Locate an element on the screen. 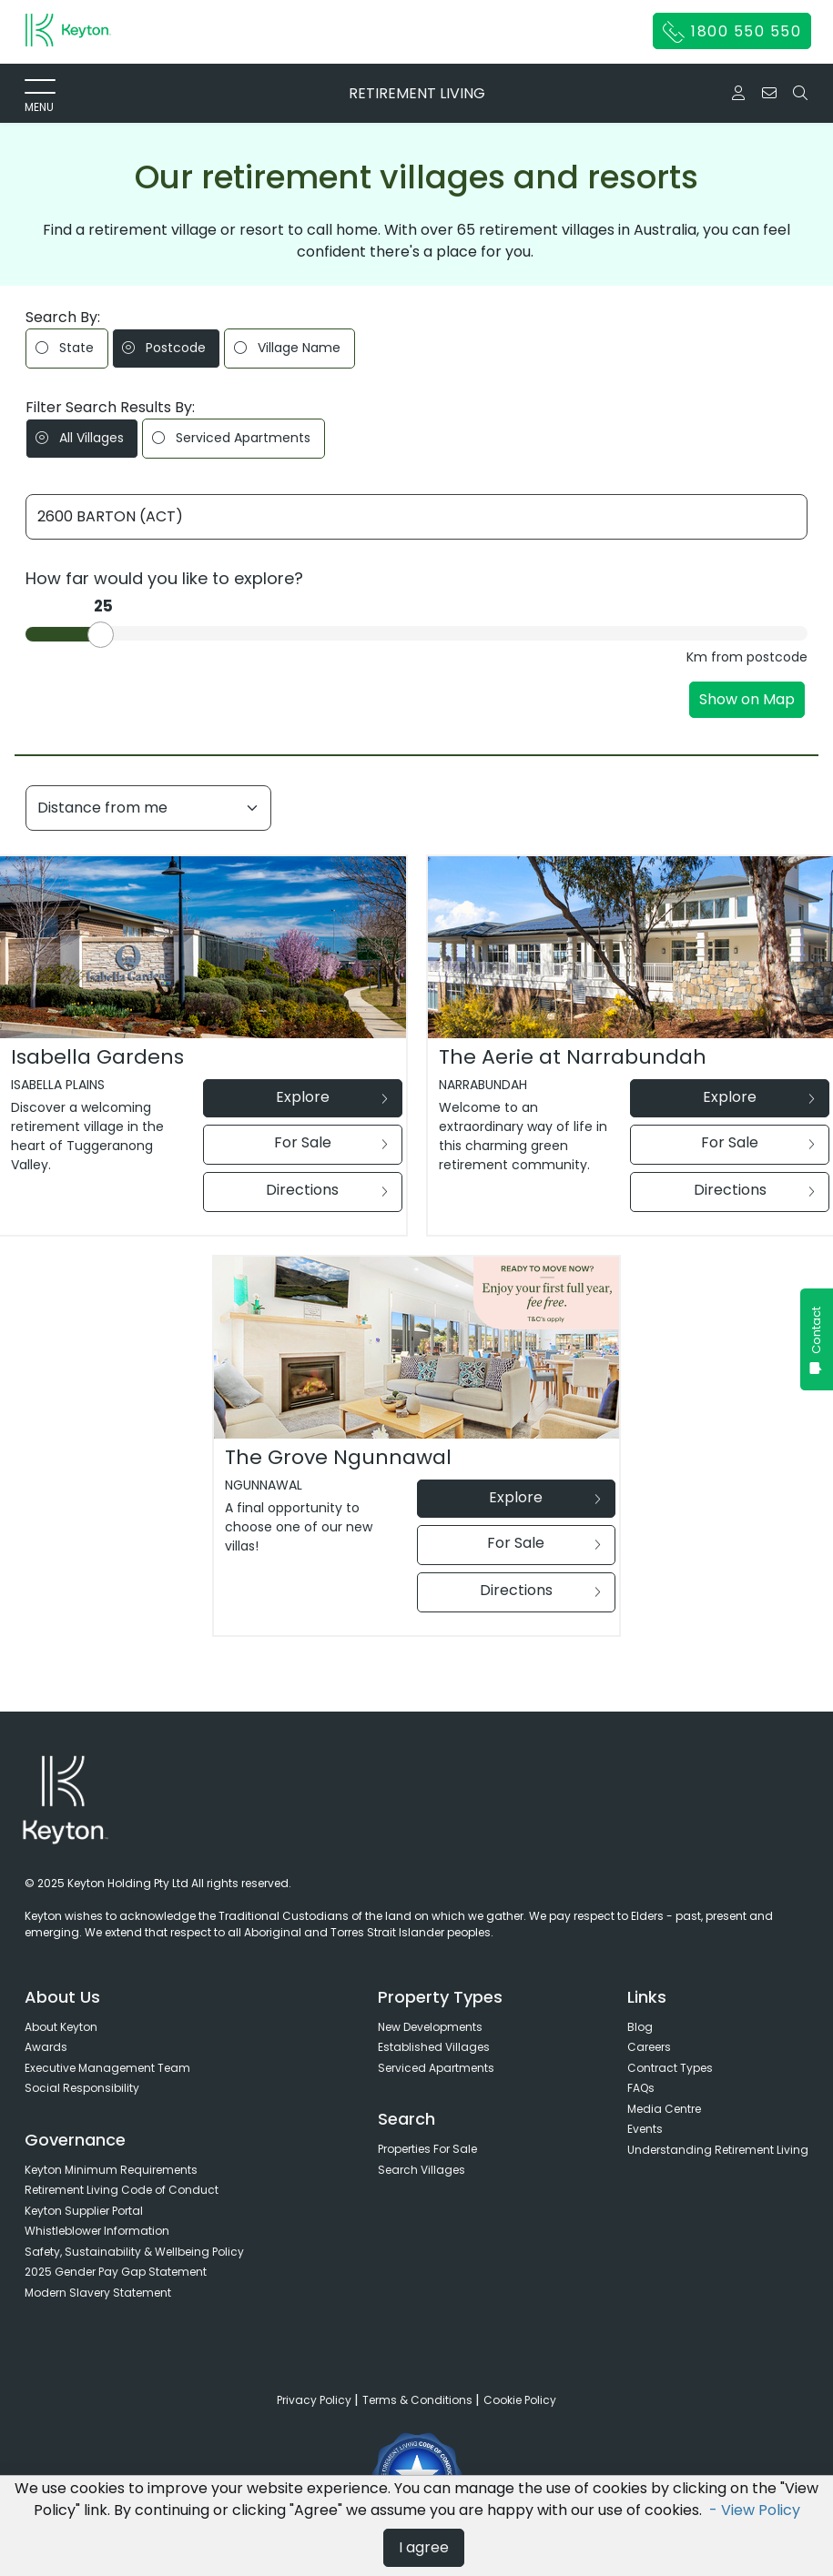  Awards is located at coordinates (46, 2047).